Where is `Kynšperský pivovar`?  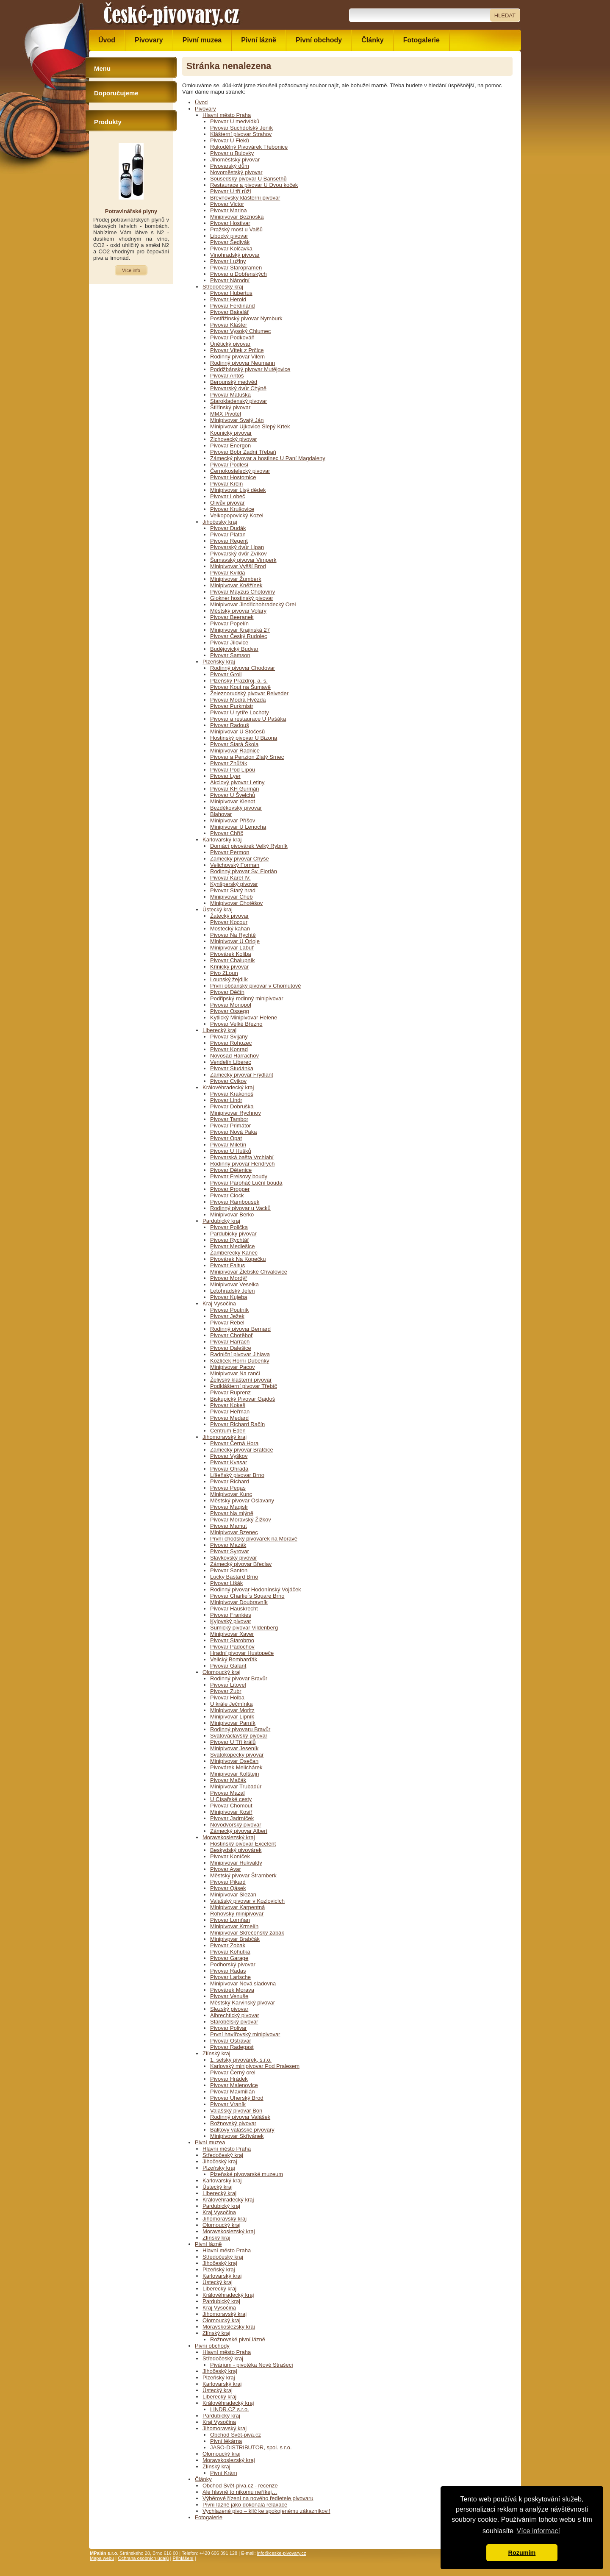 Kynšperský pivovar is located at coordinates (234, 884).